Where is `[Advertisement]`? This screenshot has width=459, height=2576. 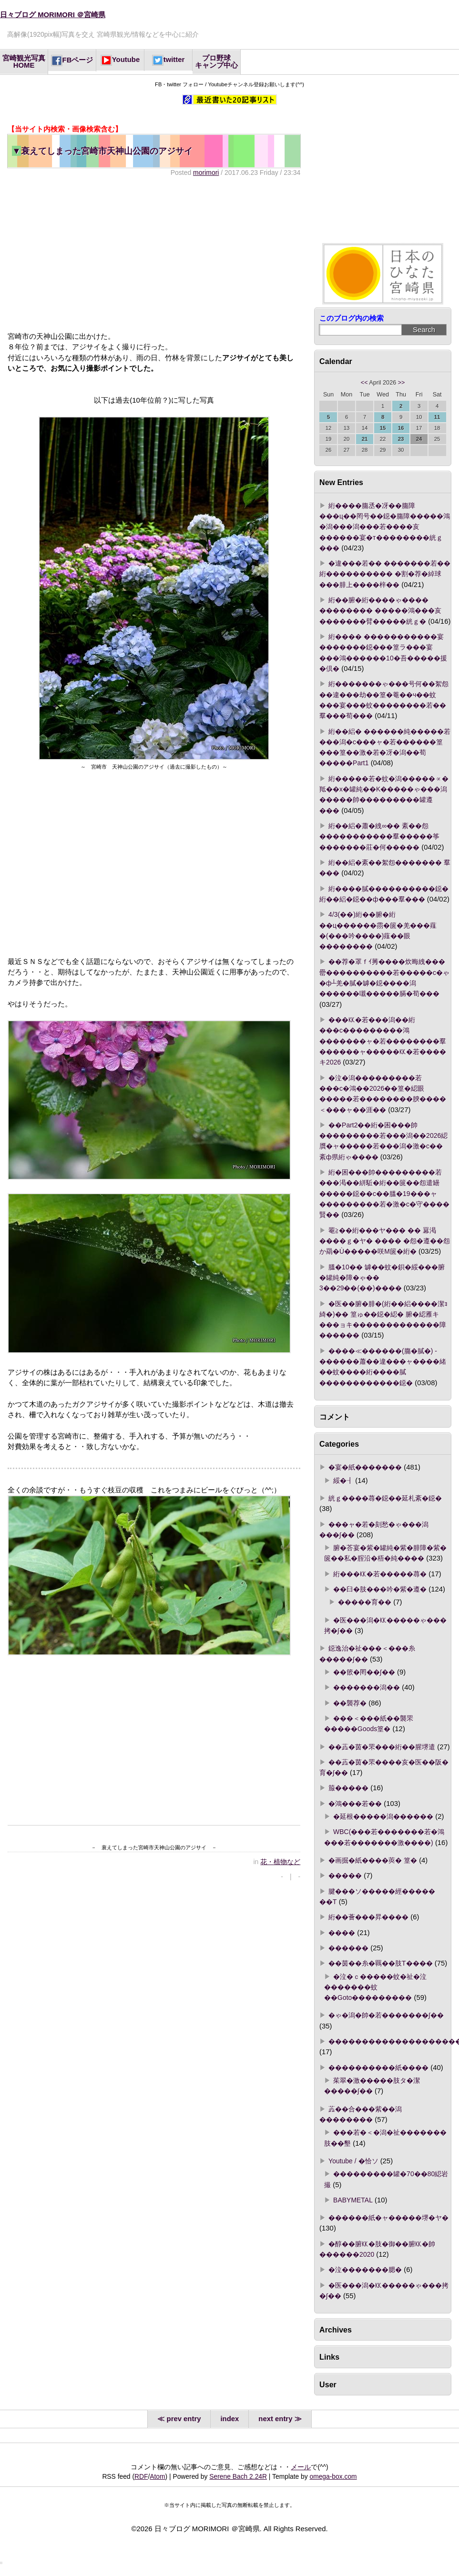 [Advertisement] is located at coordinates (153, 254).